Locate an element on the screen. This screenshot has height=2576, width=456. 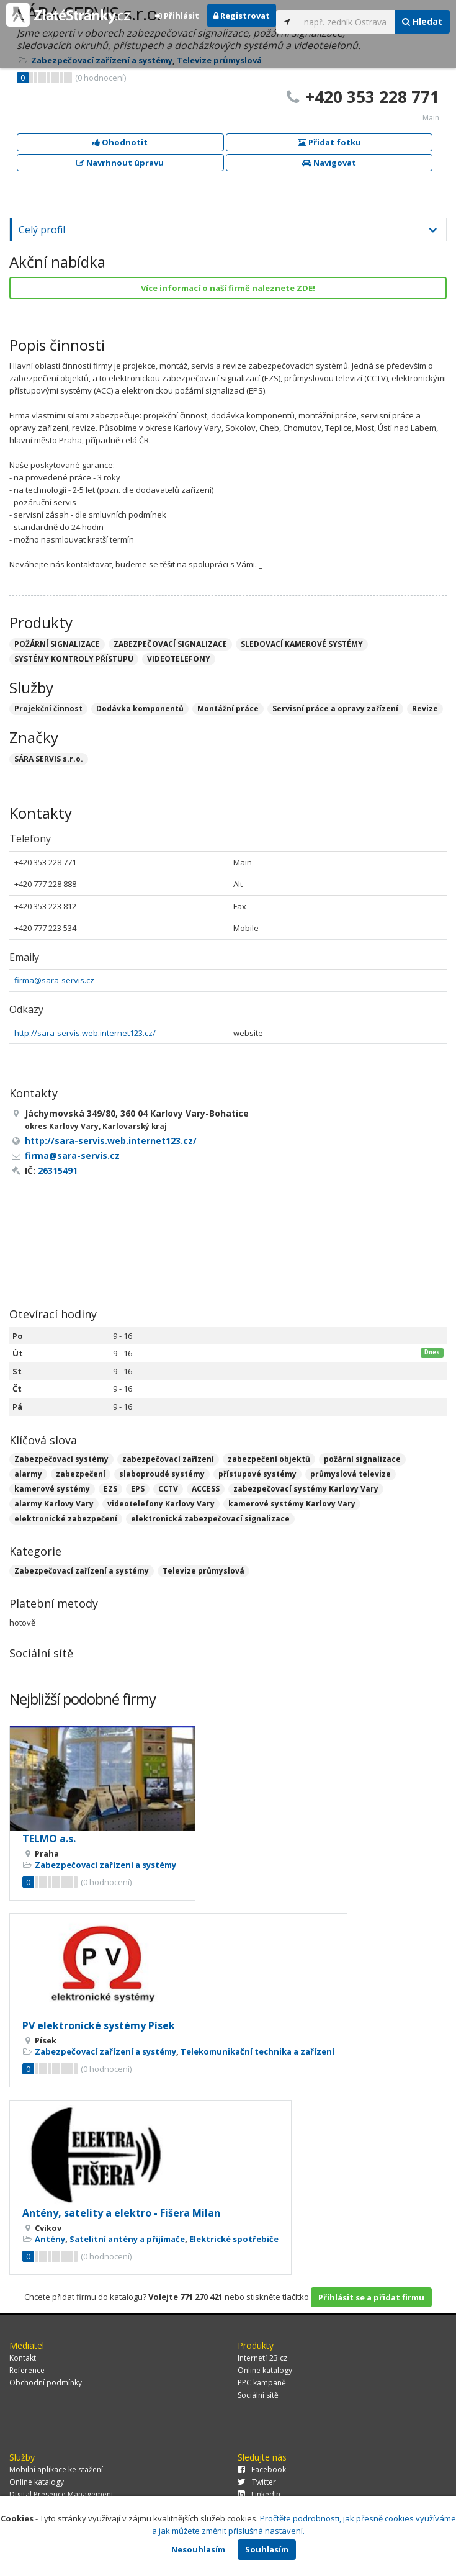
PV elektronické systémy Písek is located at coordinates (98, 2025).